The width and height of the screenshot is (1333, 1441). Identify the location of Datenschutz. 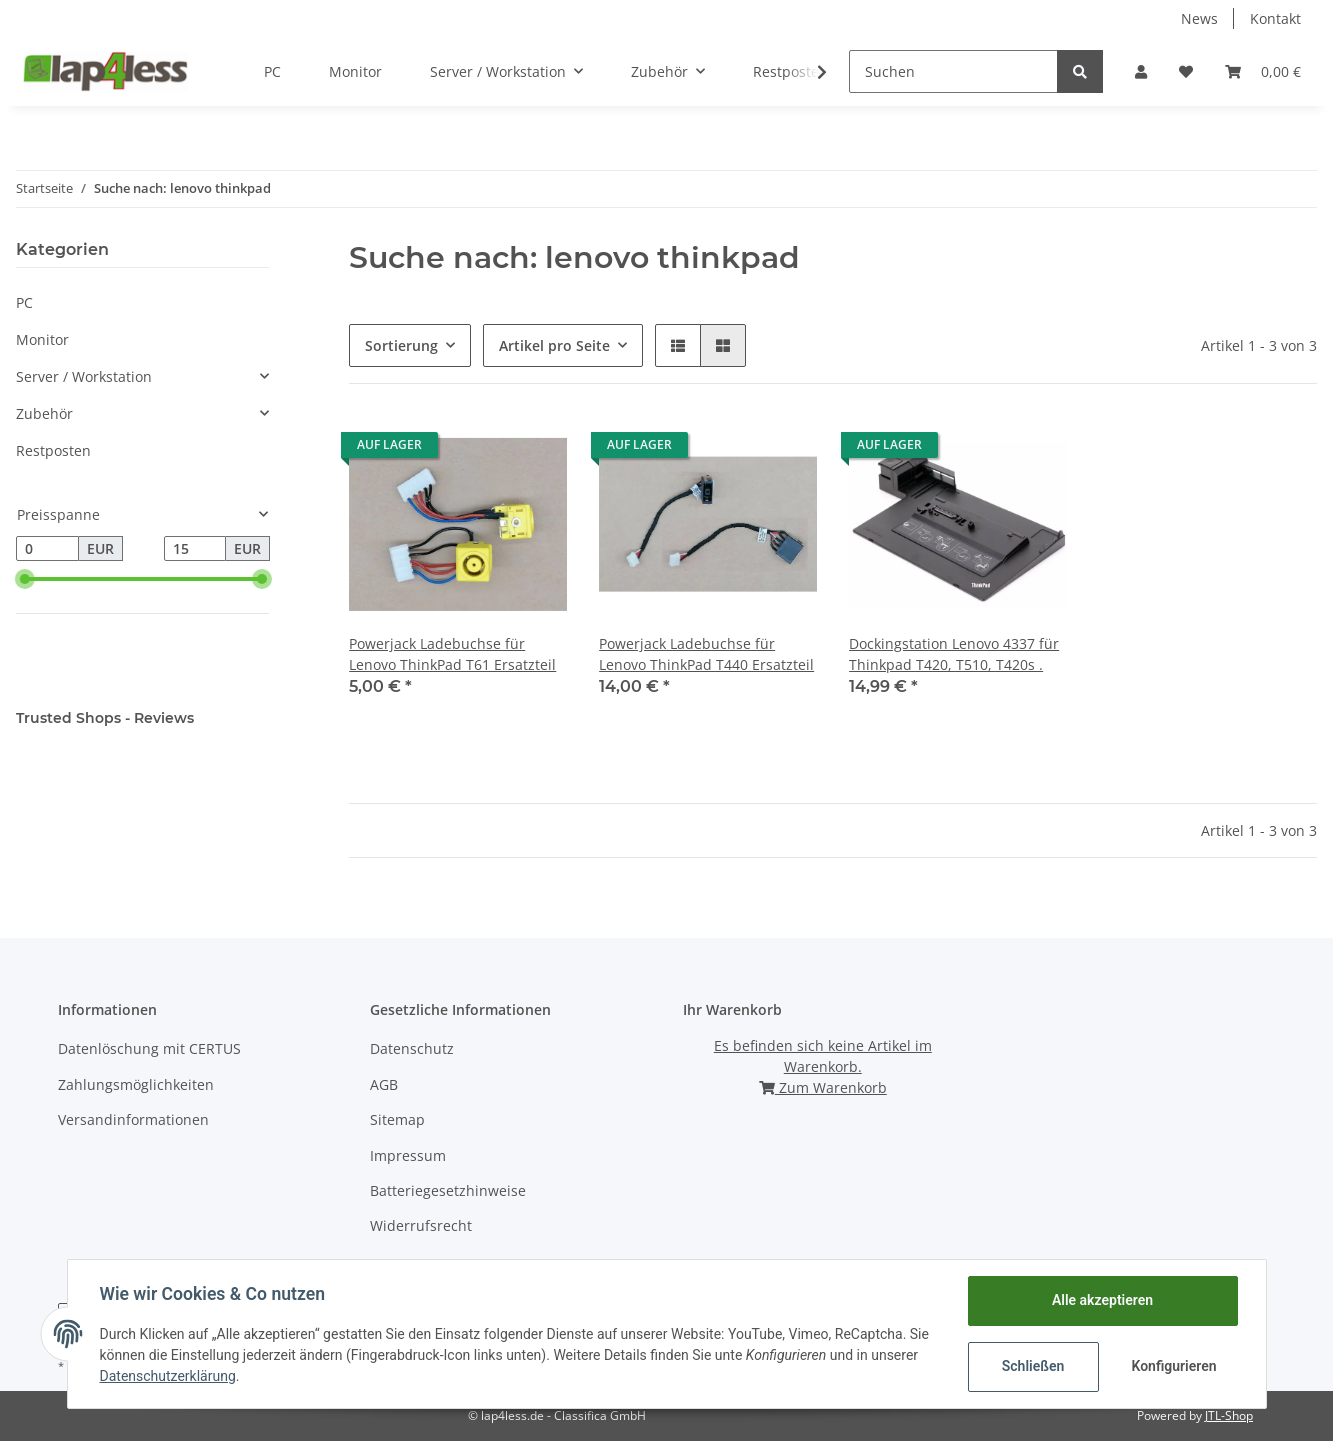
(412, 1048).